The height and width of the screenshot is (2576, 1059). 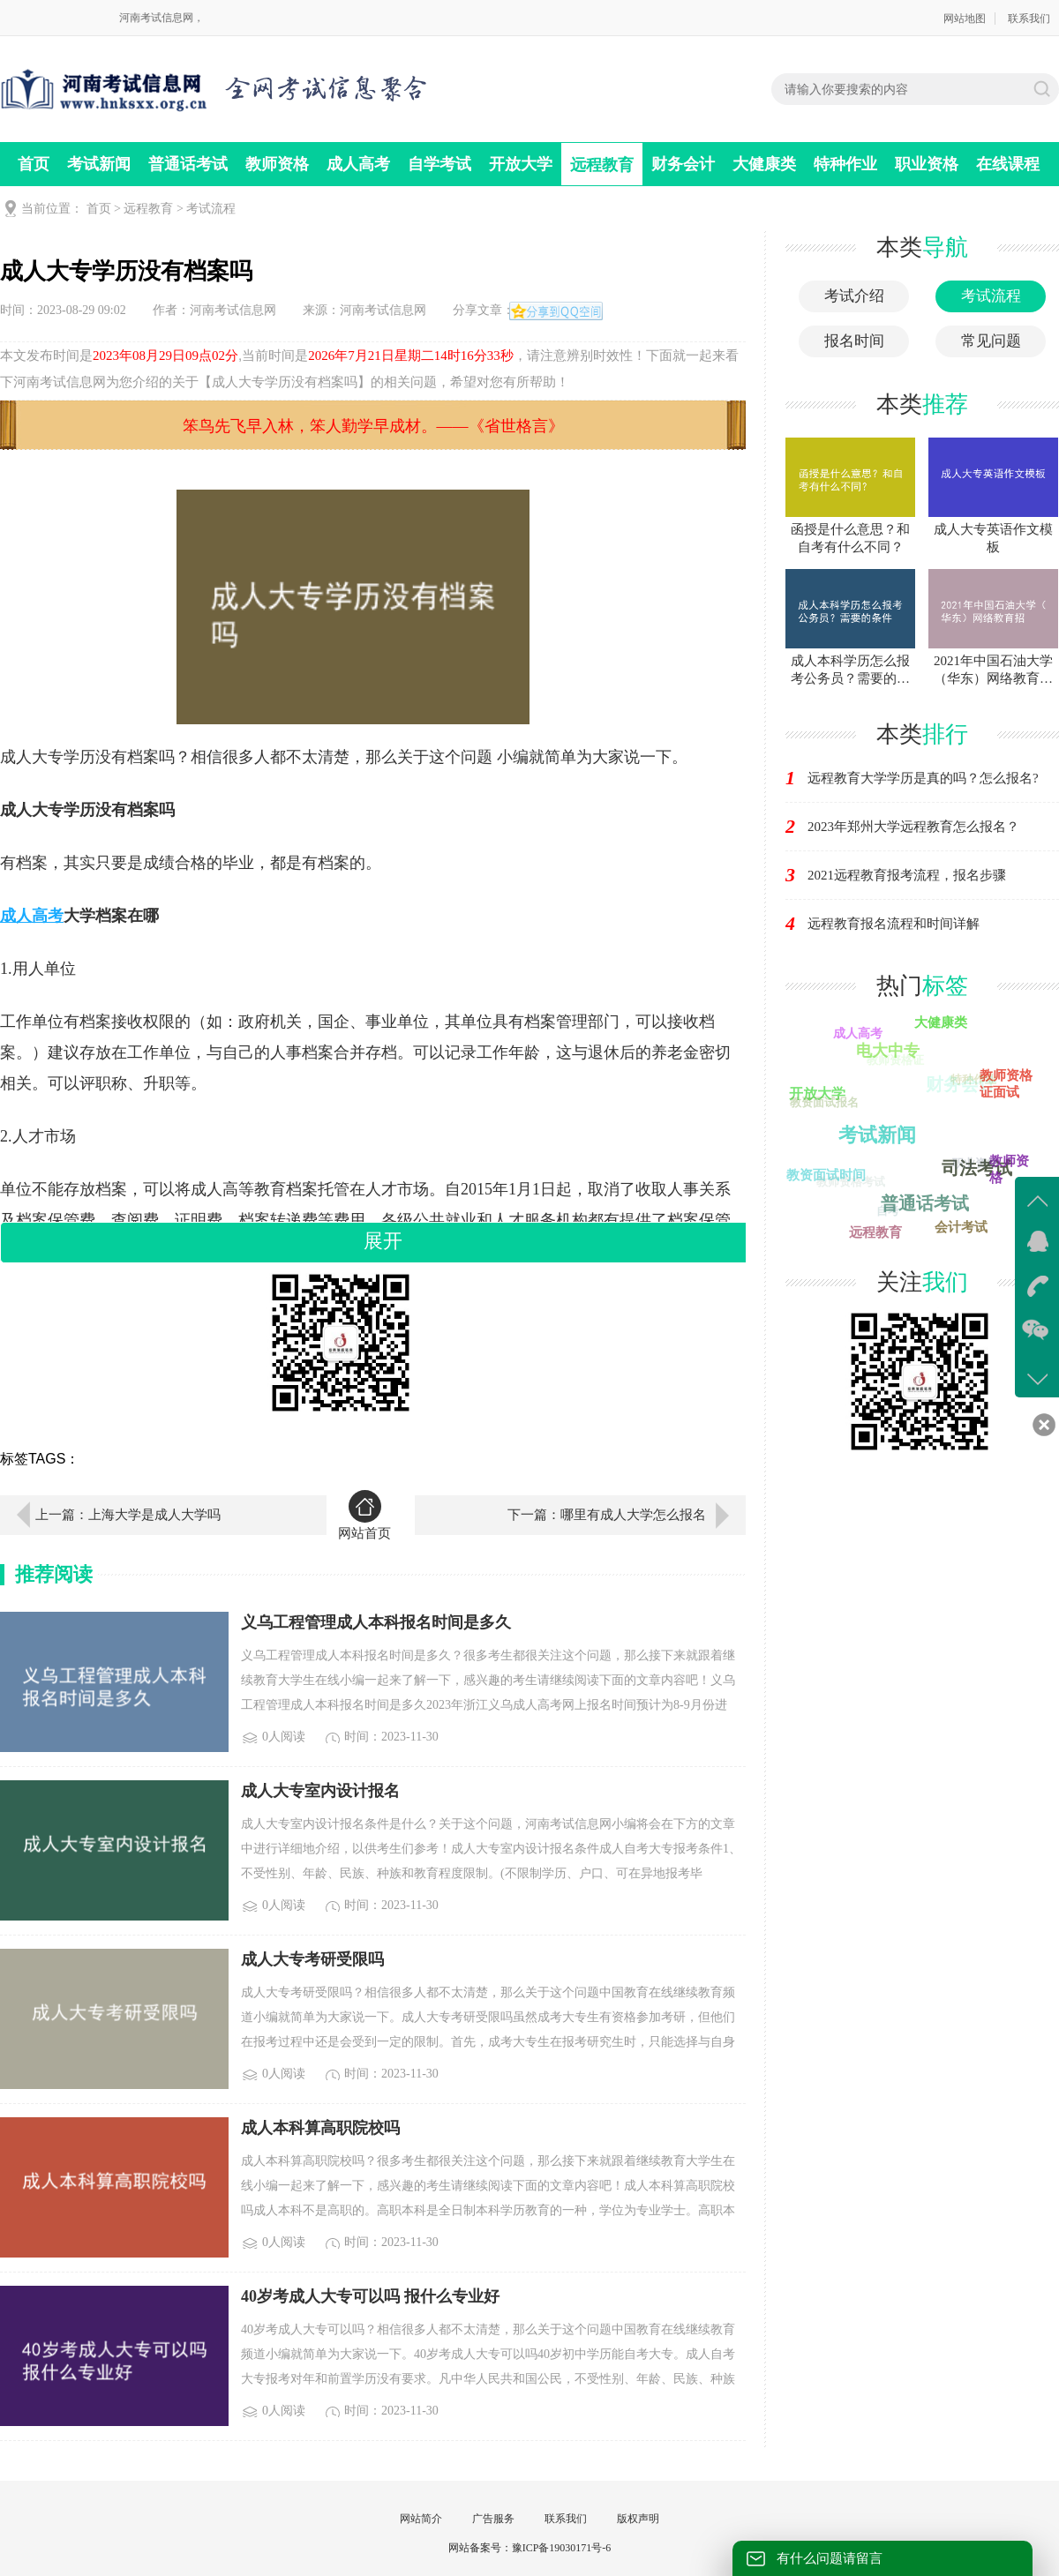 I want to click on 教资面试报名, so click(x=823, y=1103).